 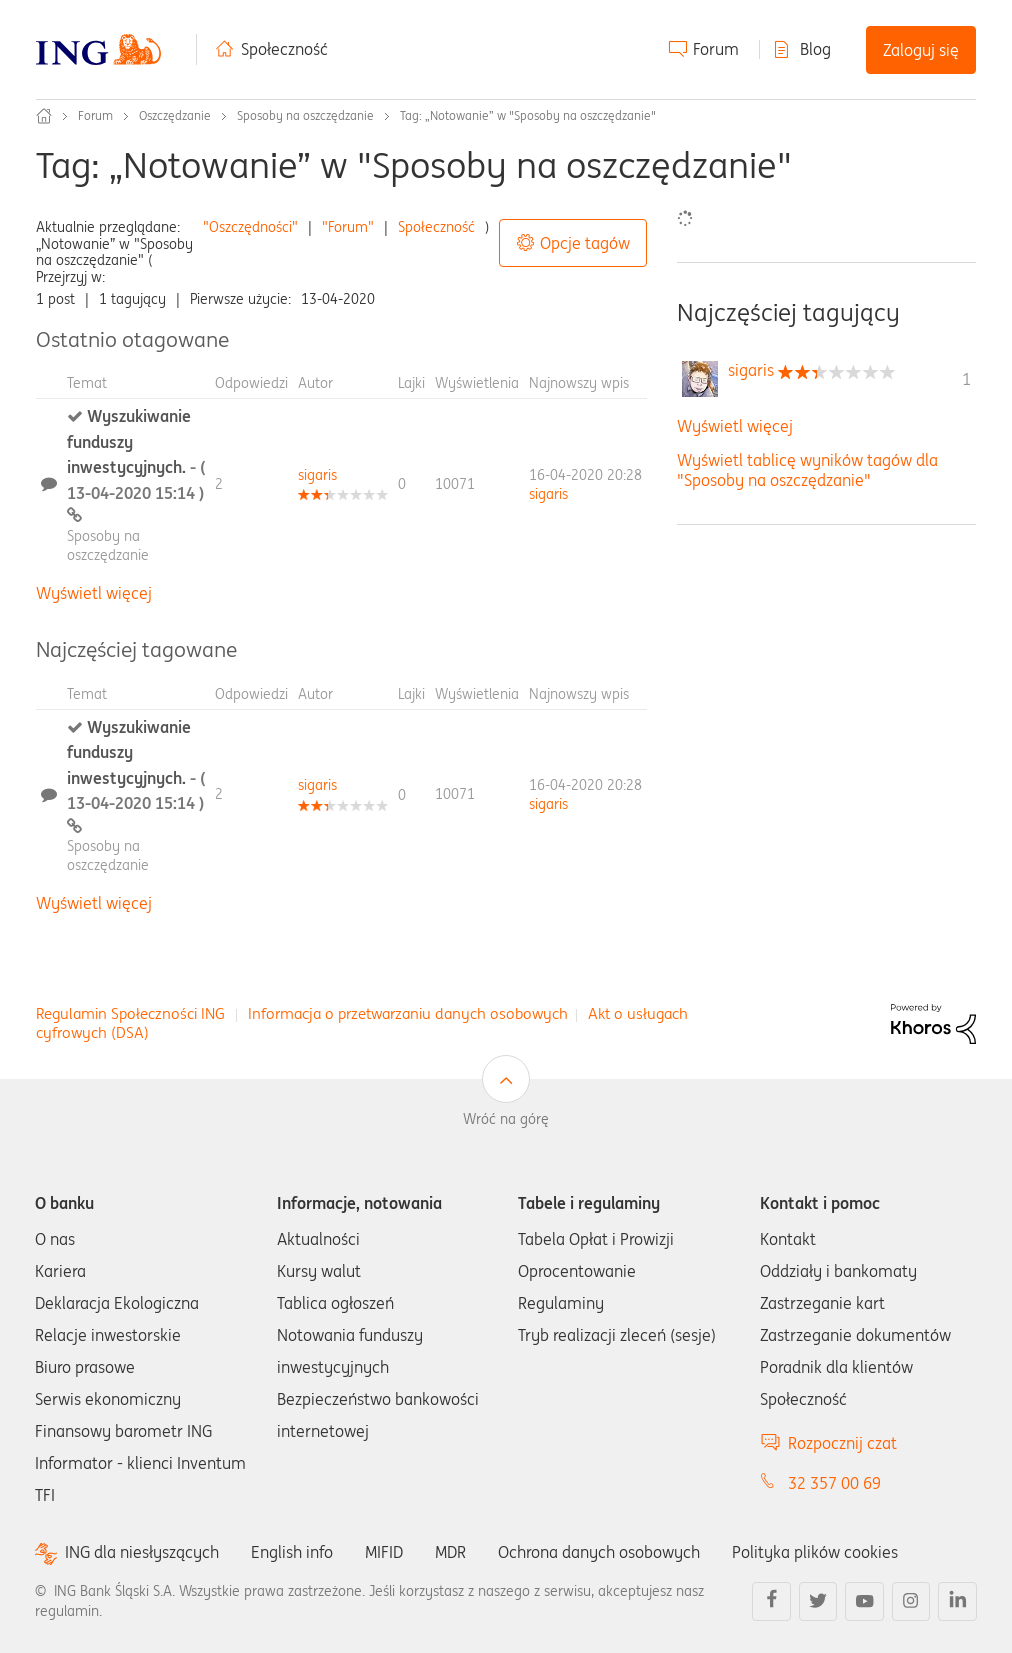 What do you see at coordinates (834, 1483) in the screenshot?
I see `32 357 00 69` at bounding box center [834, 1483].